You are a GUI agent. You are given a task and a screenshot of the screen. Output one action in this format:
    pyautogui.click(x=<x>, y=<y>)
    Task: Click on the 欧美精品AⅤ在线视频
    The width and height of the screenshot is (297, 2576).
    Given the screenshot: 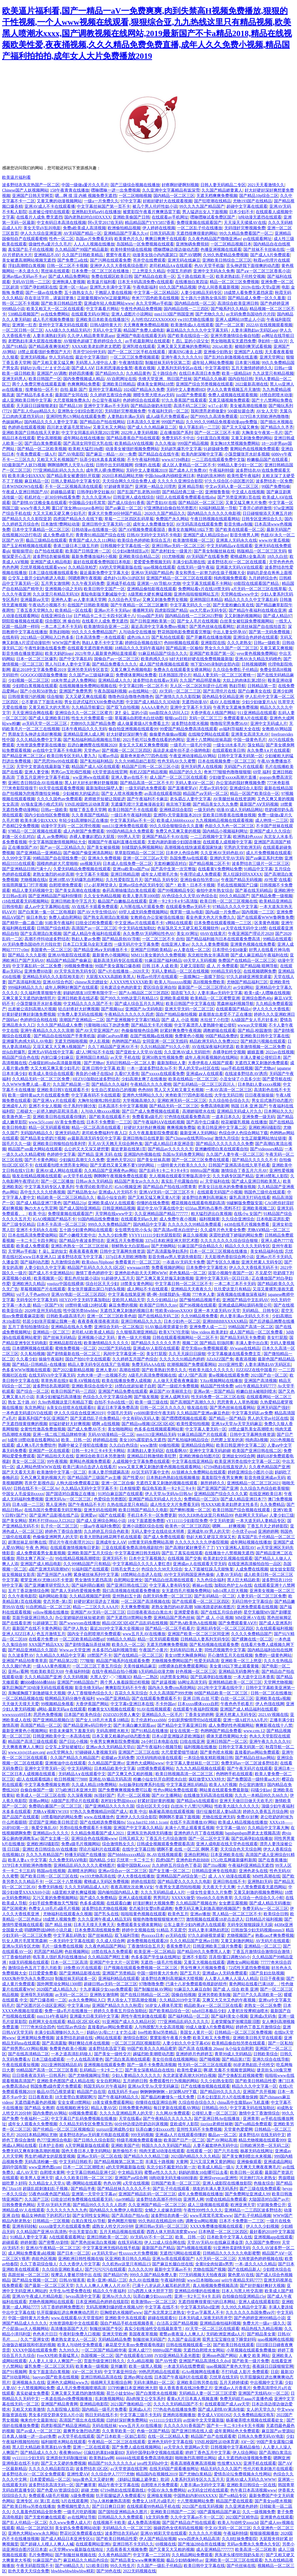 What is the action you would take?
    pyautogui.click(x=134, y=443)
    